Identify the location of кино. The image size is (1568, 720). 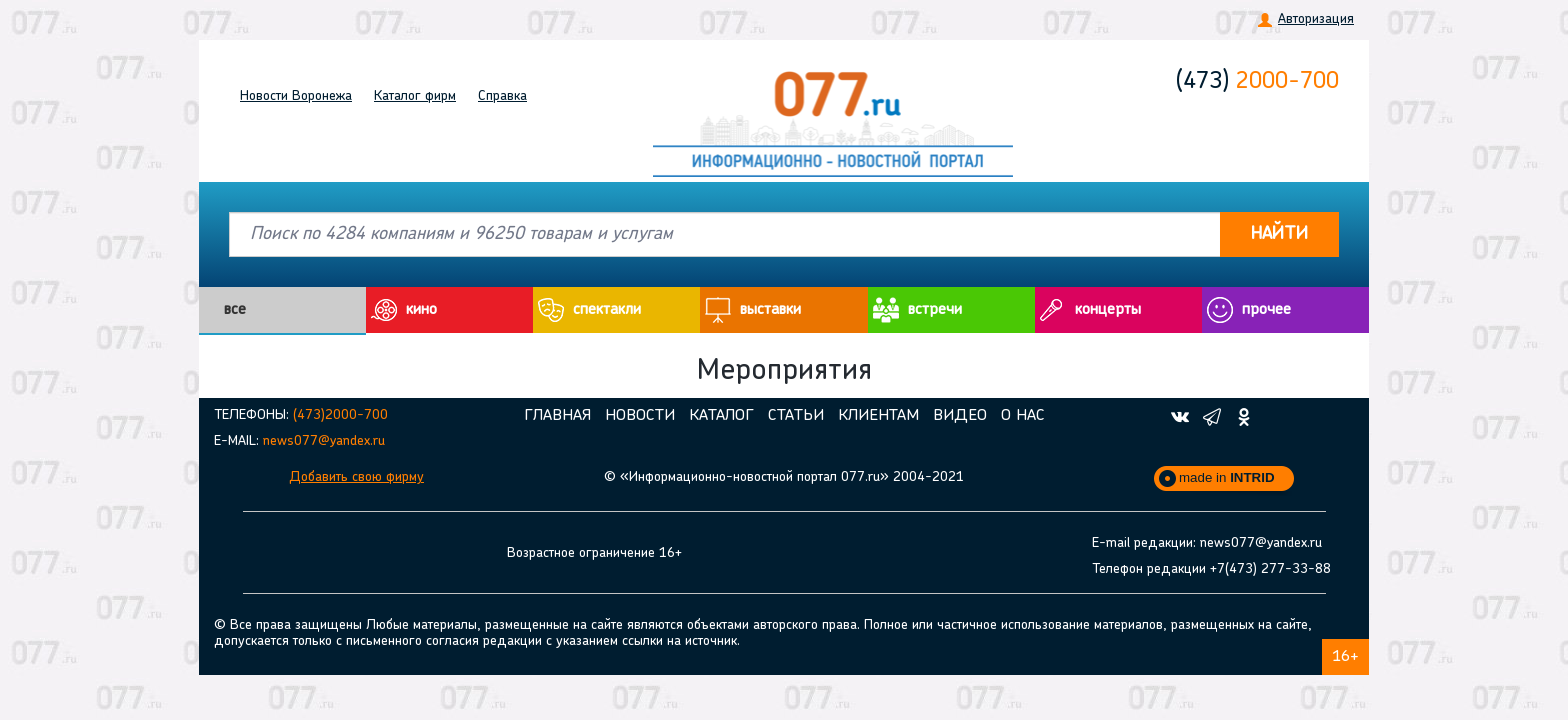
(421, 310).